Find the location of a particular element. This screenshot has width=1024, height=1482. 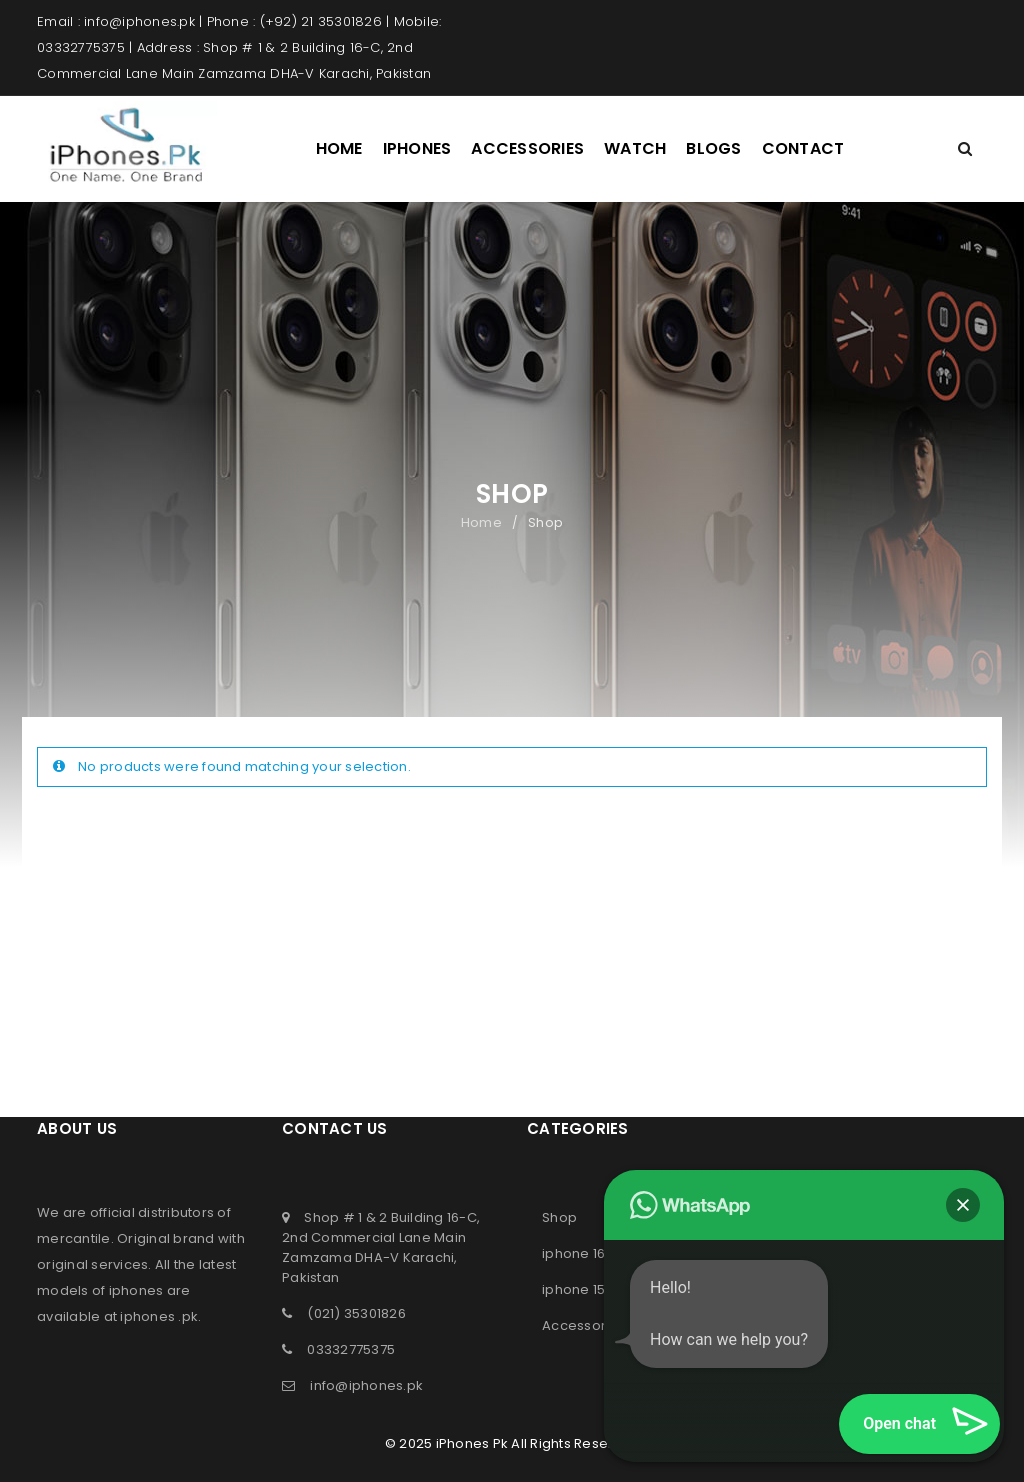

Home is located at coordinates (481, 522).